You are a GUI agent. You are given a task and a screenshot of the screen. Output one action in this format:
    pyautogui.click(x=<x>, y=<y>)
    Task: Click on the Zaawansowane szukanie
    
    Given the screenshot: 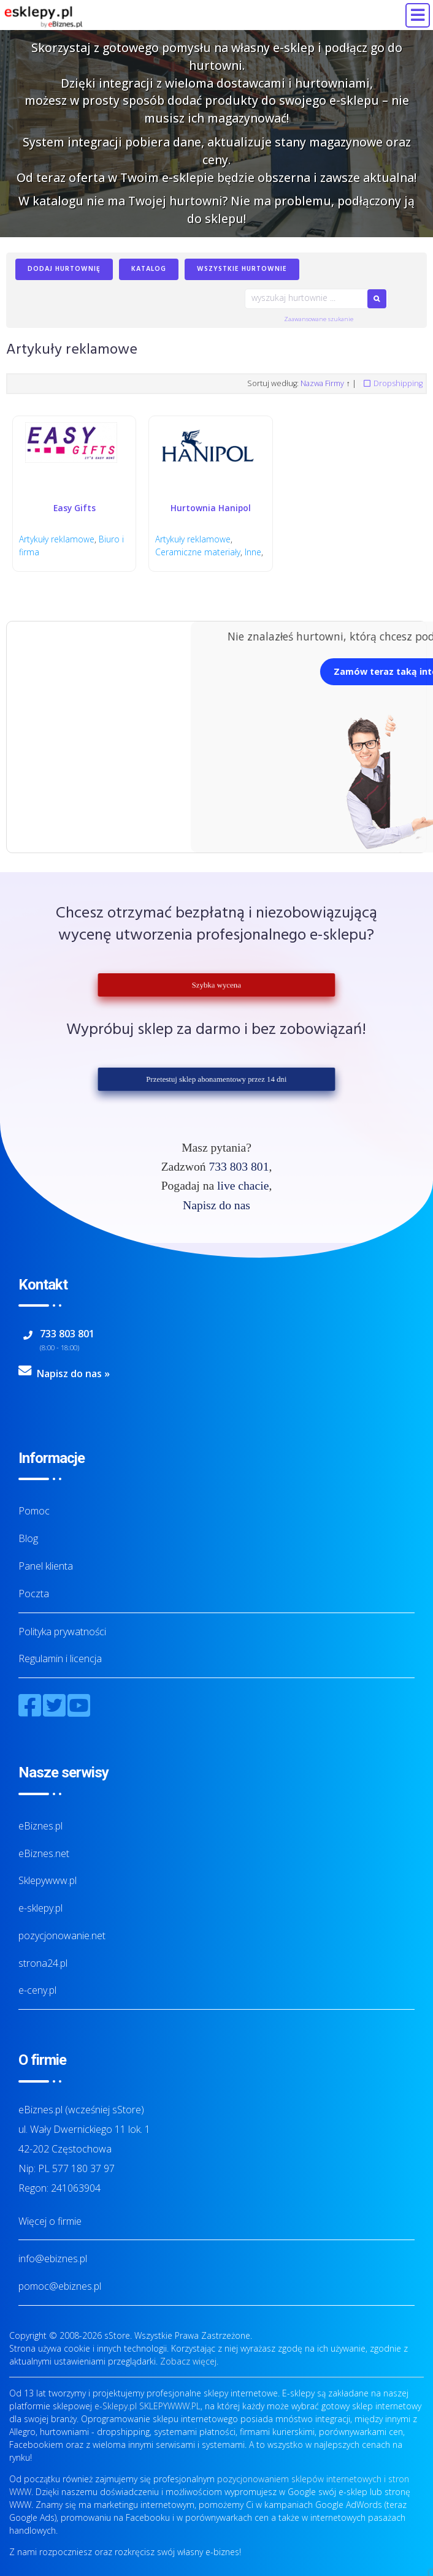 What is the action you would take?
    pyautogui.click(x=318, y=319)
    